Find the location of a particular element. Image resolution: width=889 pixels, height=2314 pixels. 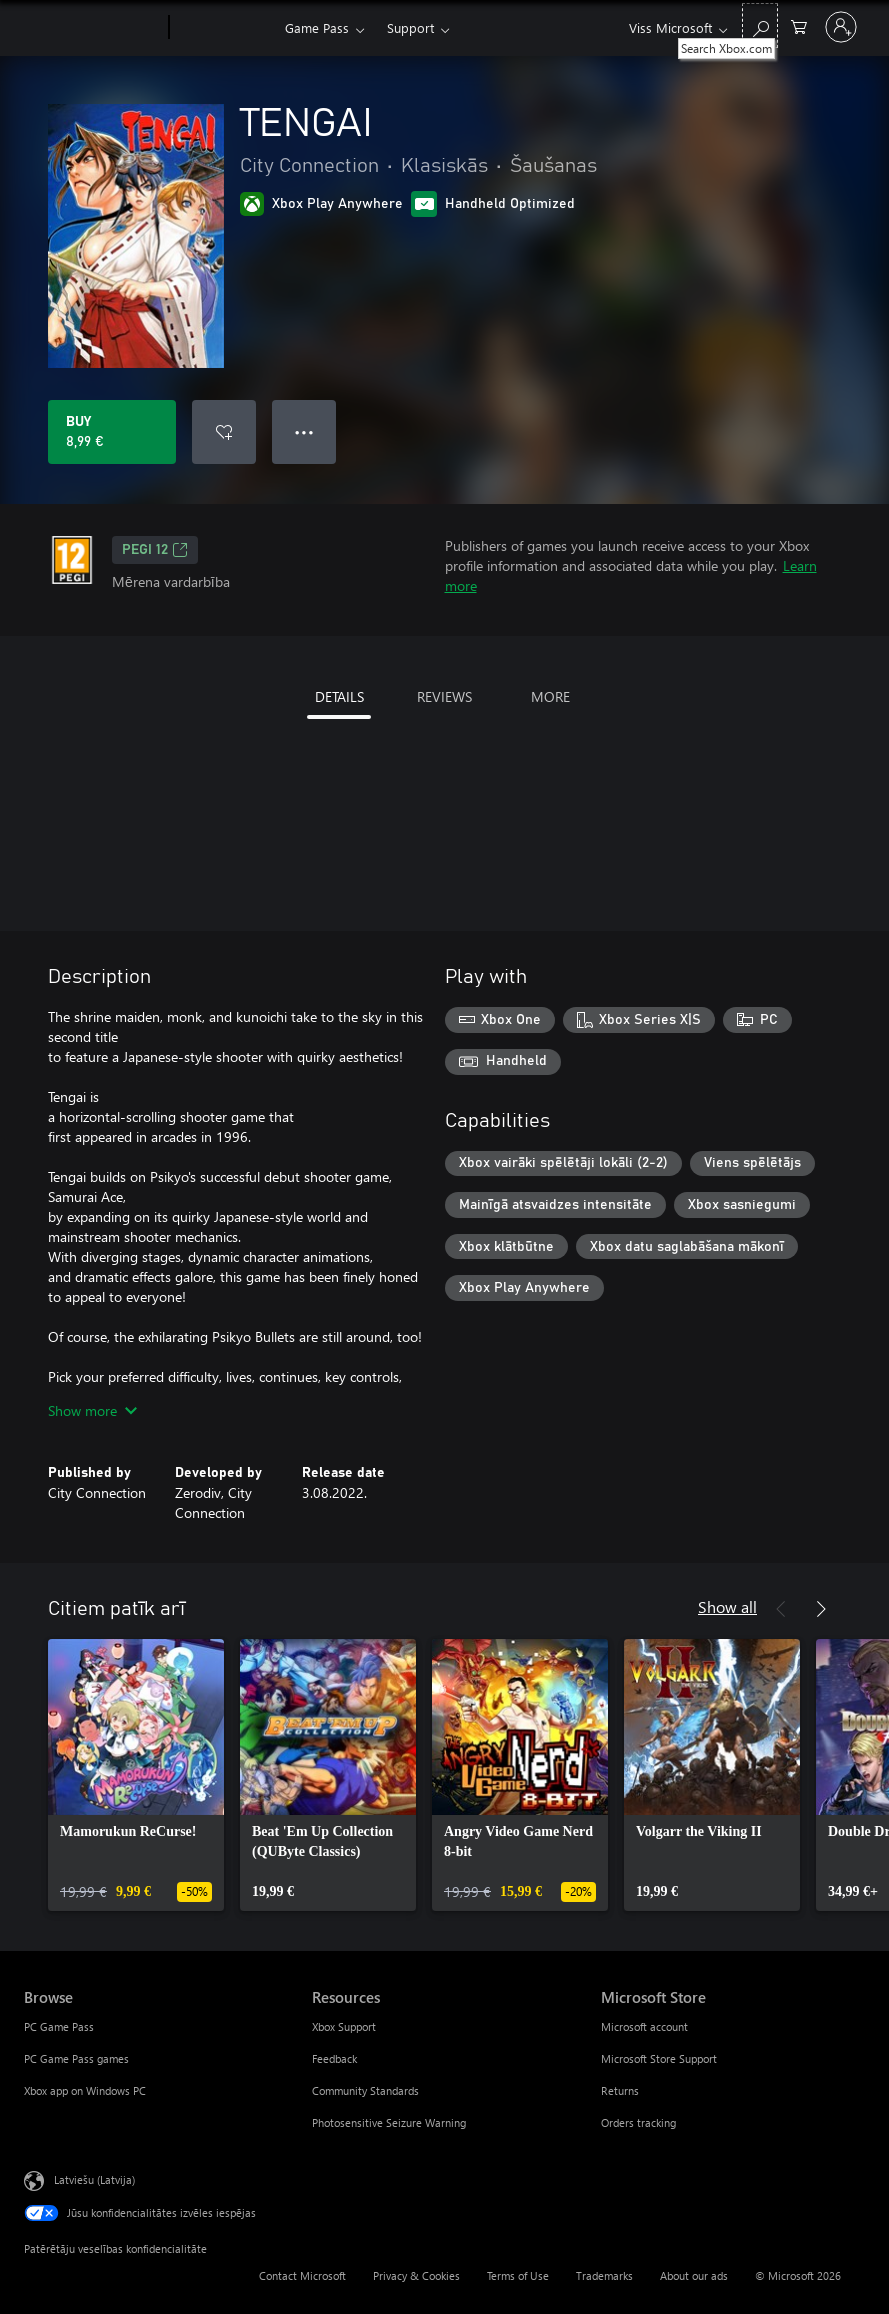

Xbox Support [Xbox Support Resources] is located at coordinates (344, 2026).